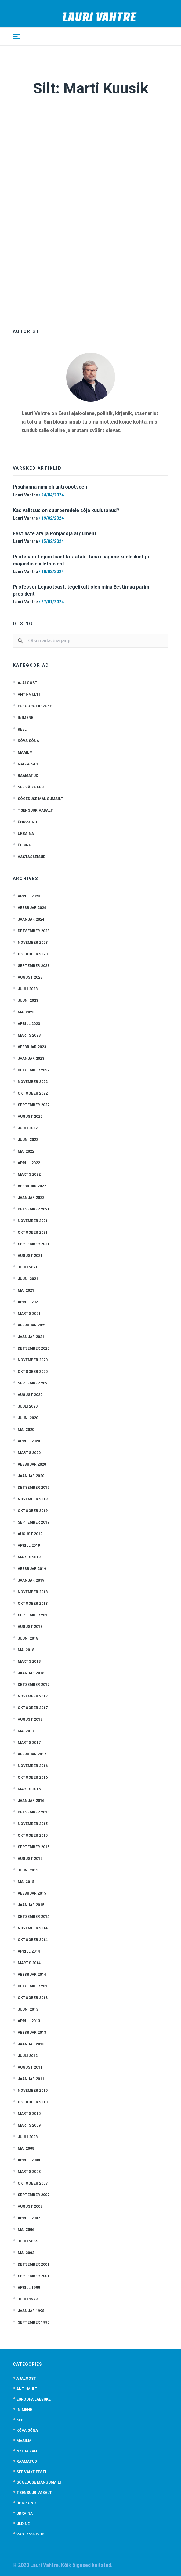 This screenshot has height=2576, width=181. I want to click on veebruar 2020, so click(32, 1464).